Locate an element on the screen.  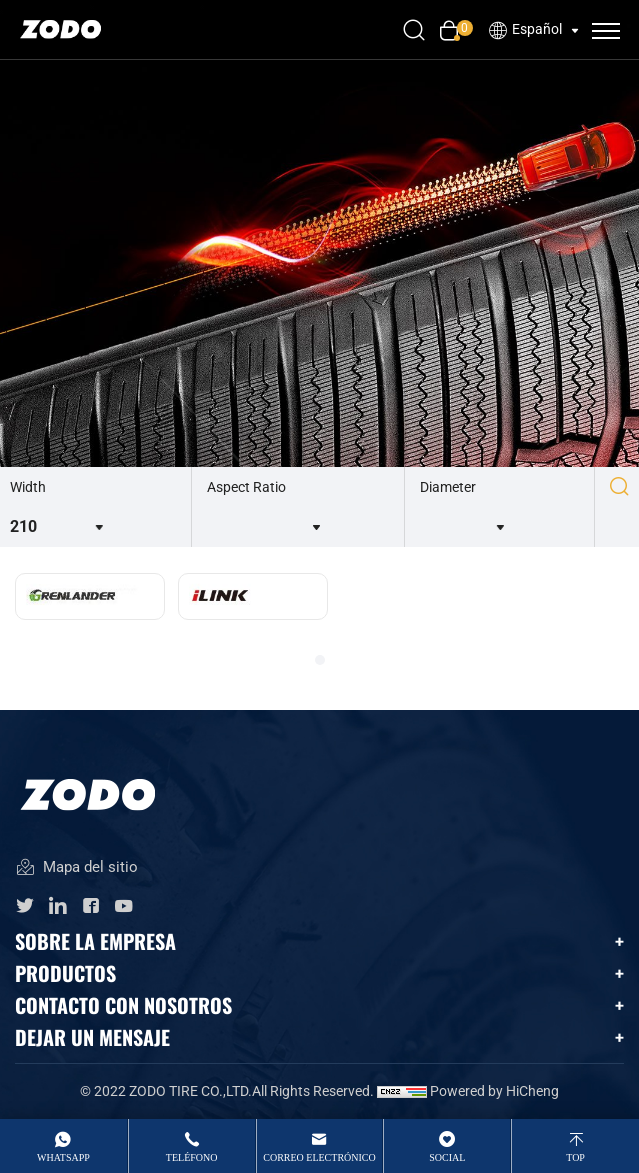
Powered by HiCheng is located at coordinates (494, 1091).